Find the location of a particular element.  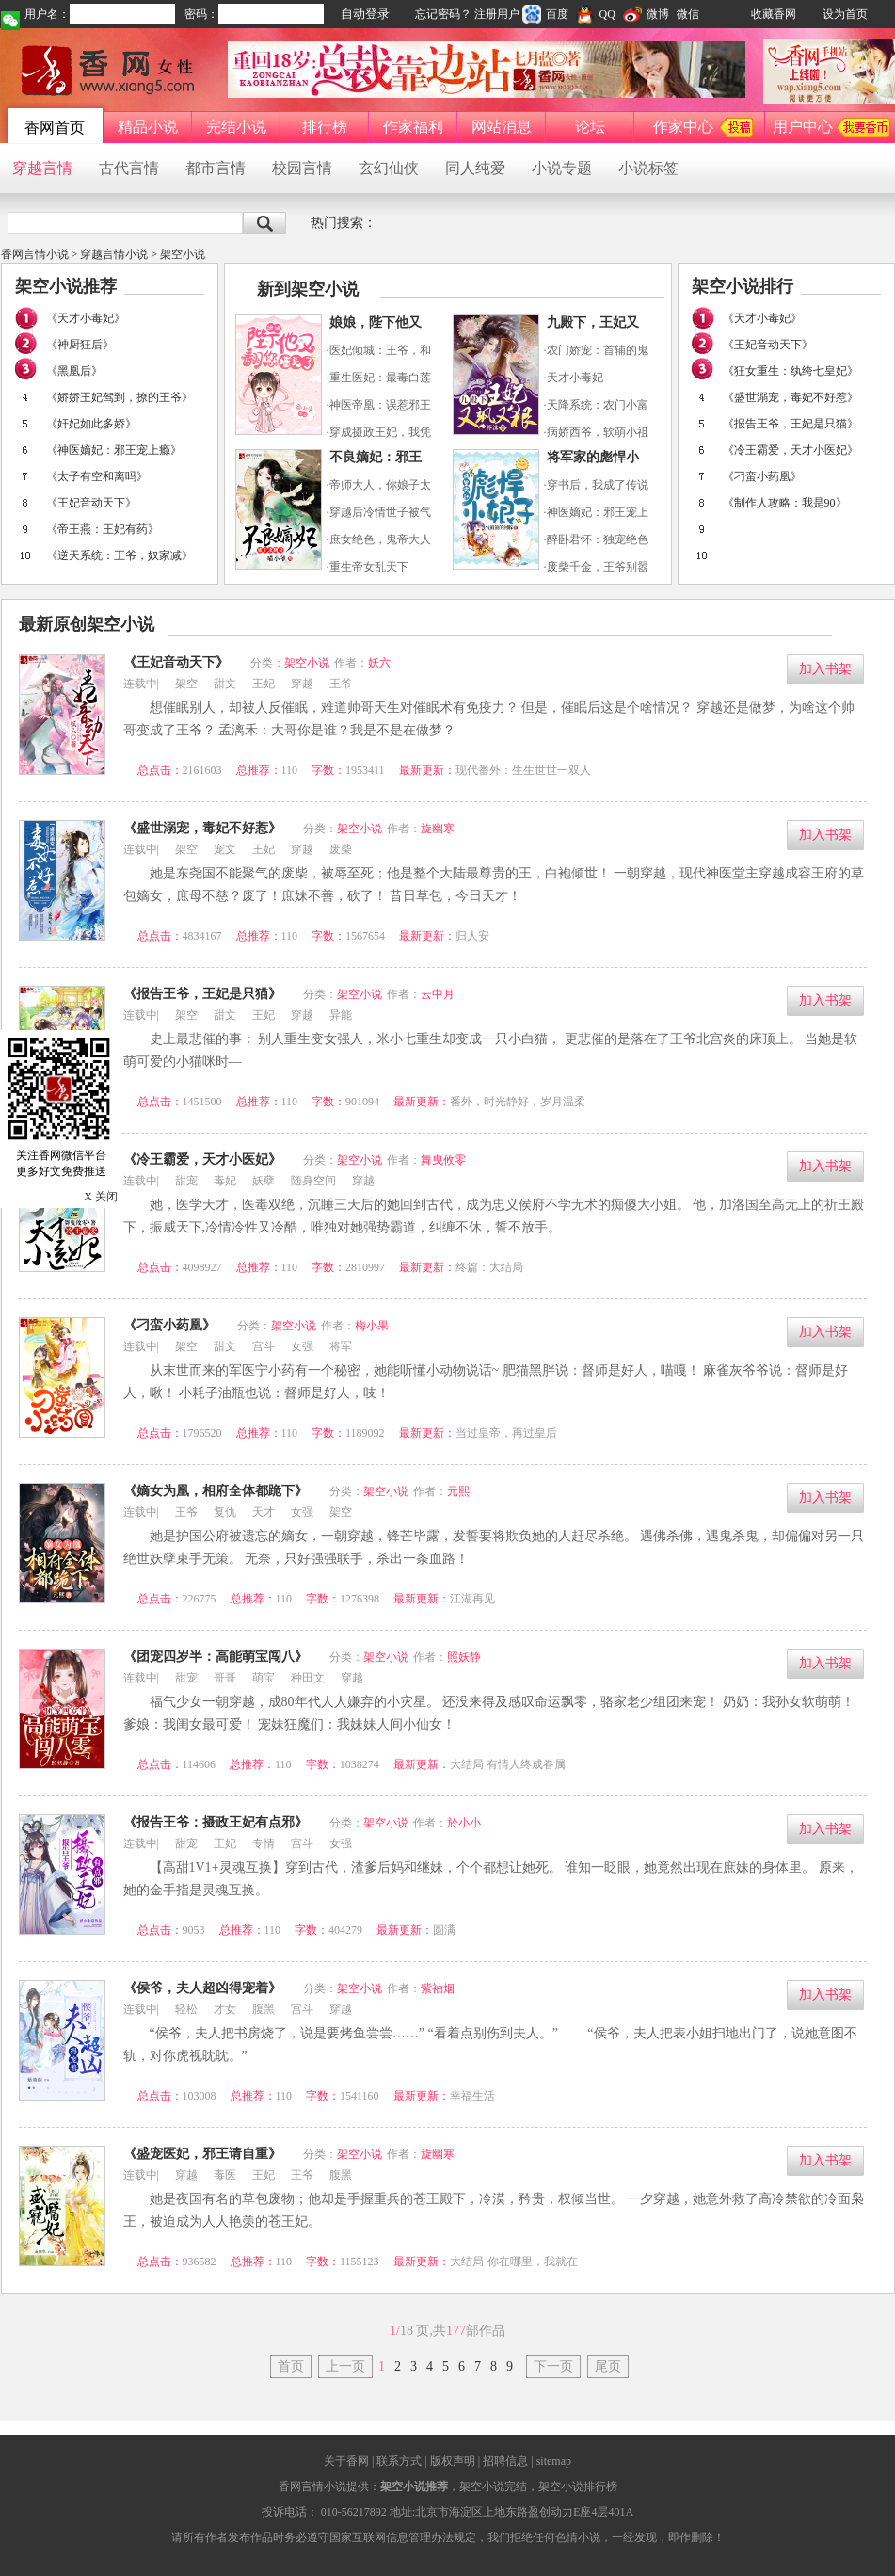

甜宠 is located at coordinates (186, 1180).